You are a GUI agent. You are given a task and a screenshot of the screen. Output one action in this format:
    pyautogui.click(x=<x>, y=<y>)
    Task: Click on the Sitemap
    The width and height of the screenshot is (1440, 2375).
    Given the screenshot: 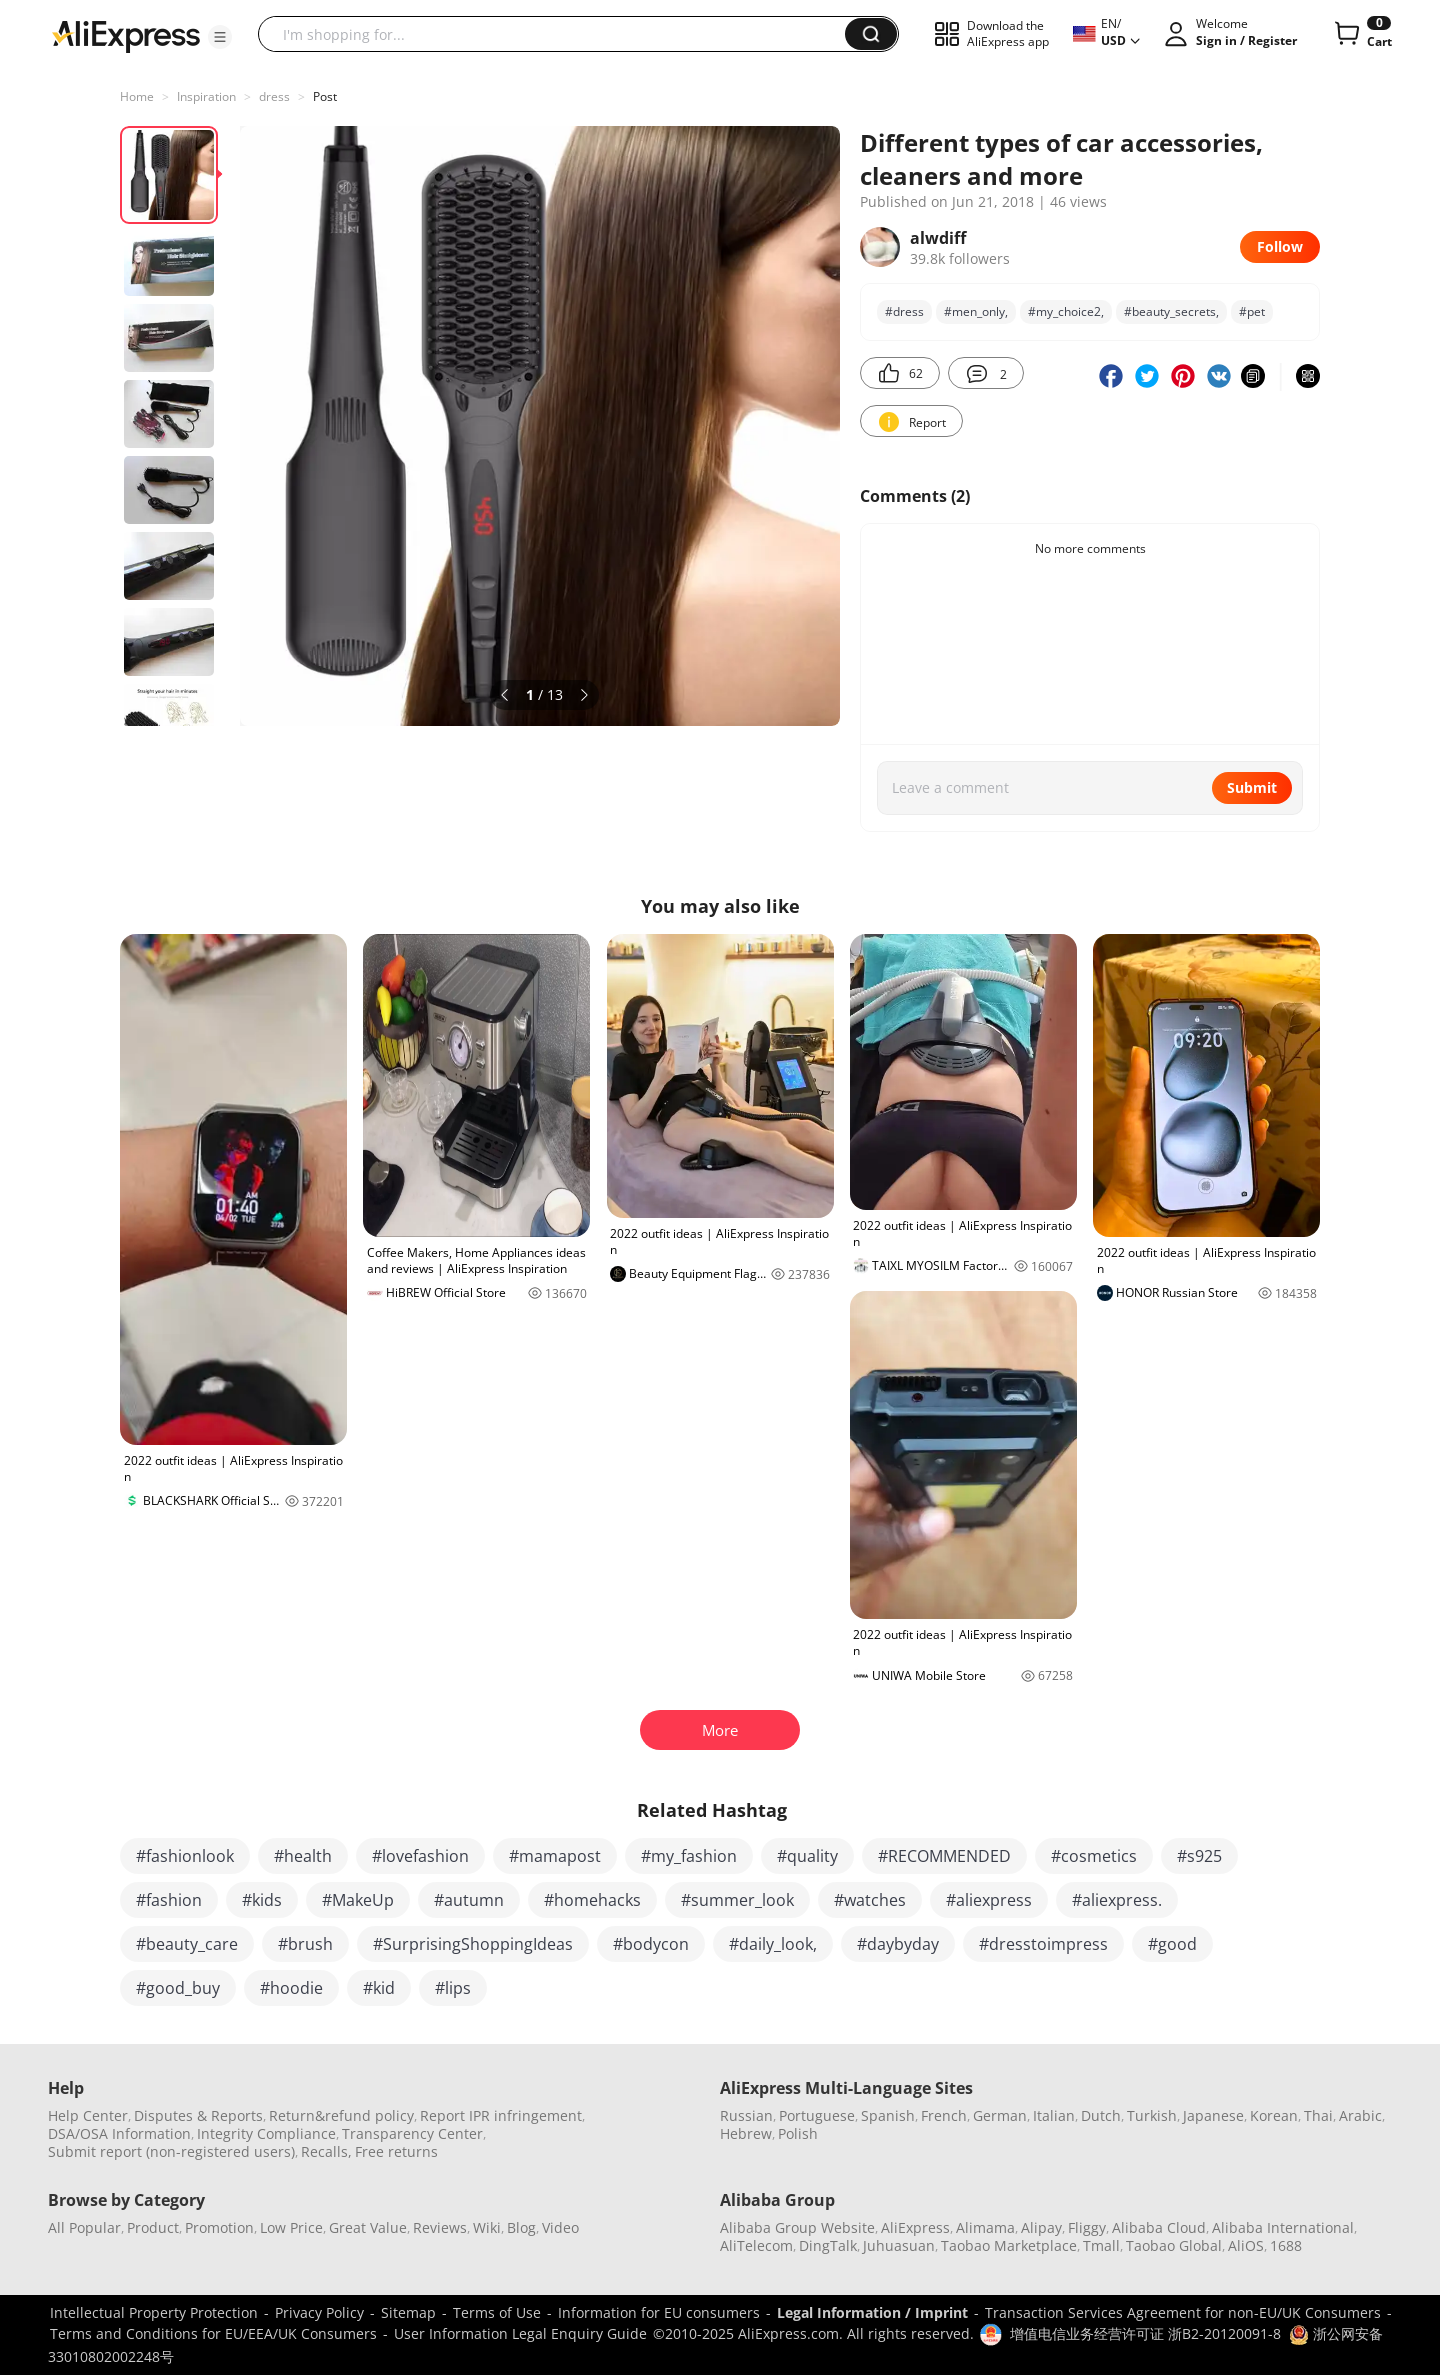 What is the action you would take?
    pyautogui.click(x=408, y=2312)
    